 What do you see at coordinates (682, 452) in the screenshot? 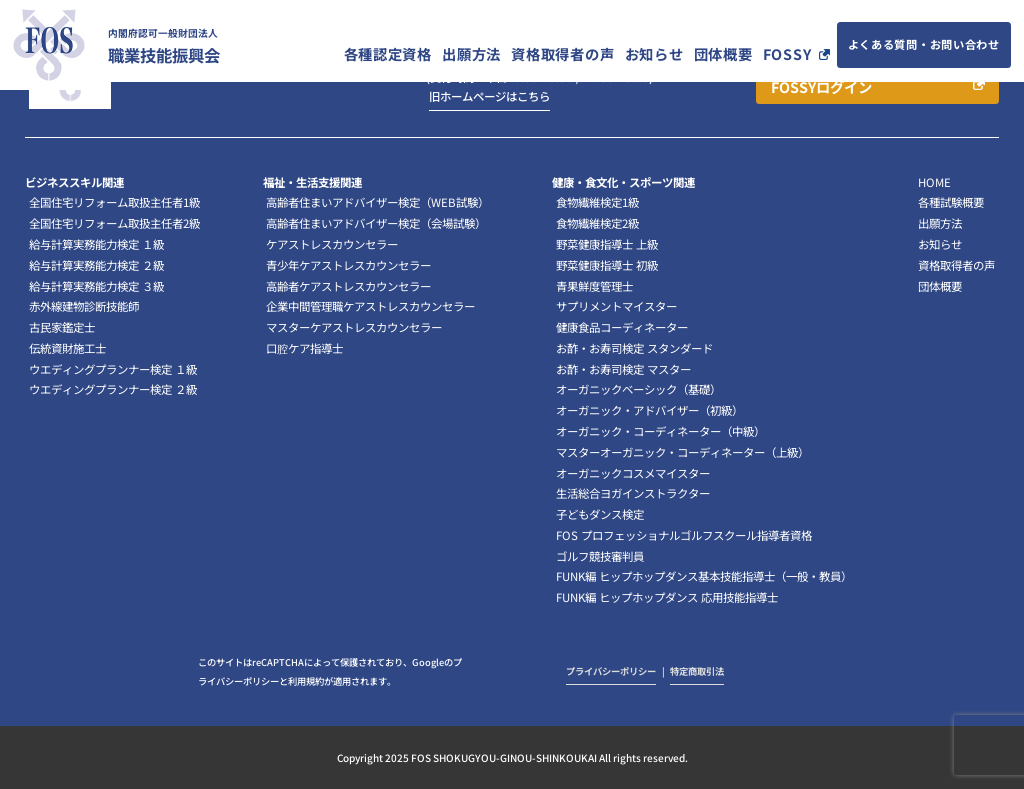
I see `マスターオーガニック・コーディネーター（上級）` at bounding box center [682, 452].